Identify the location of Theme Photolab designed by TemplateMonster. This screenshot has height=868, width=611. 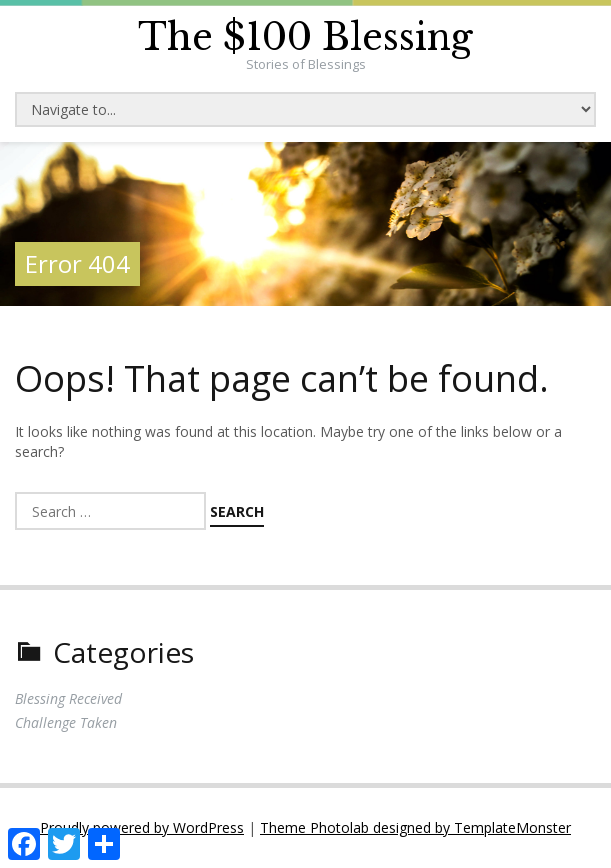
(415, 827).